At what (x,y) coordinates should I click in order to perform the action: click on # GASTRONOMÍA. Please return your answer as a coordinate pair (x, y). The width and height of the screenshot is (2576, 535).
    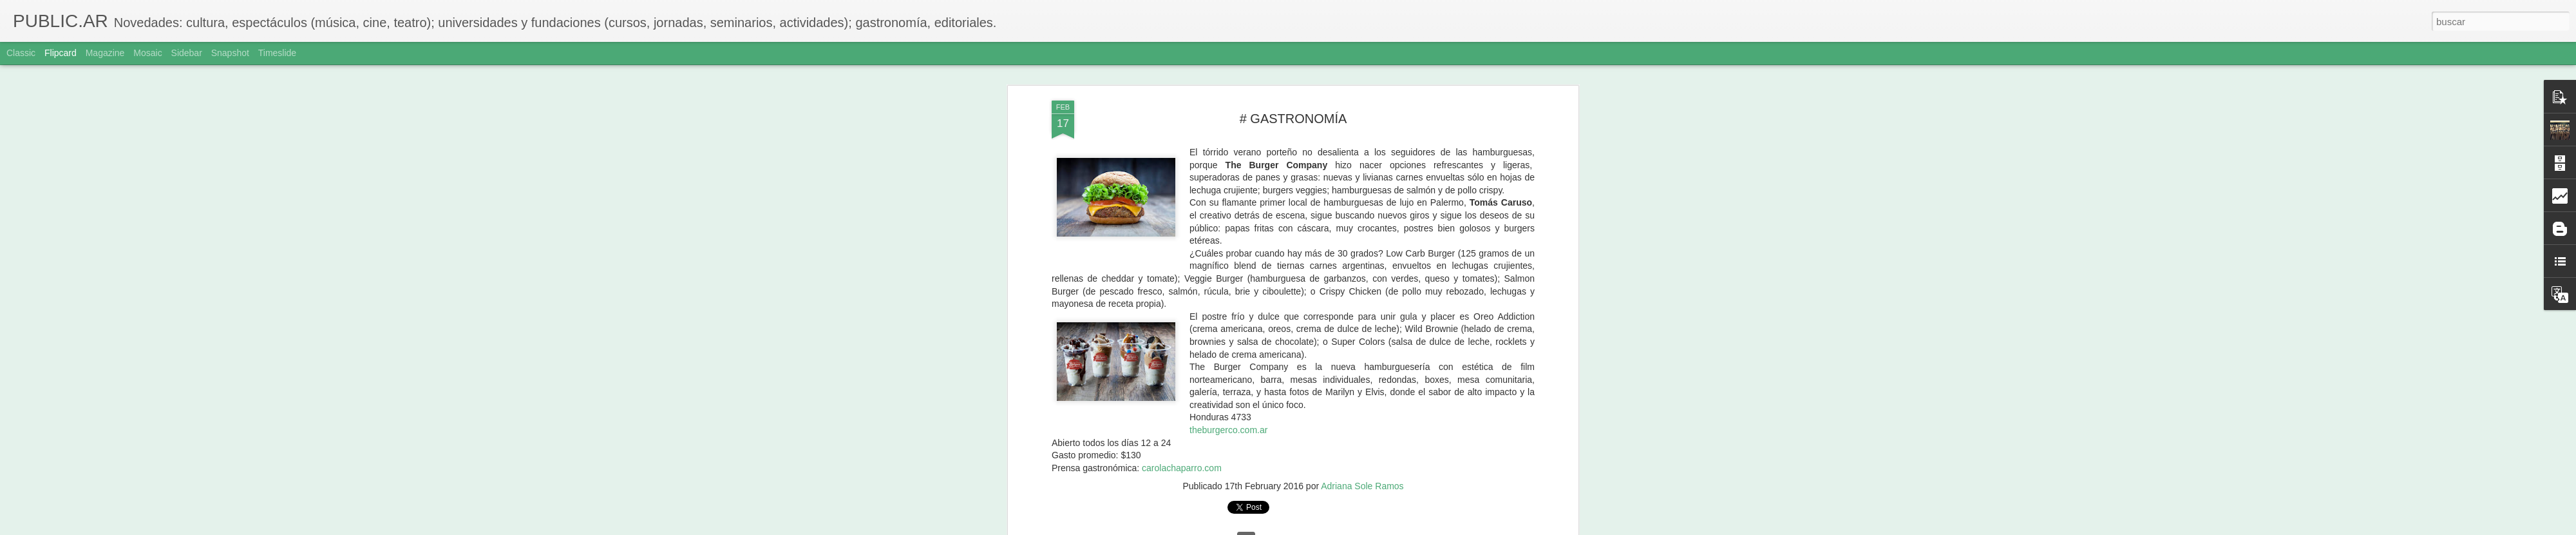
    Looking at the image, I should click on (1293, 96).